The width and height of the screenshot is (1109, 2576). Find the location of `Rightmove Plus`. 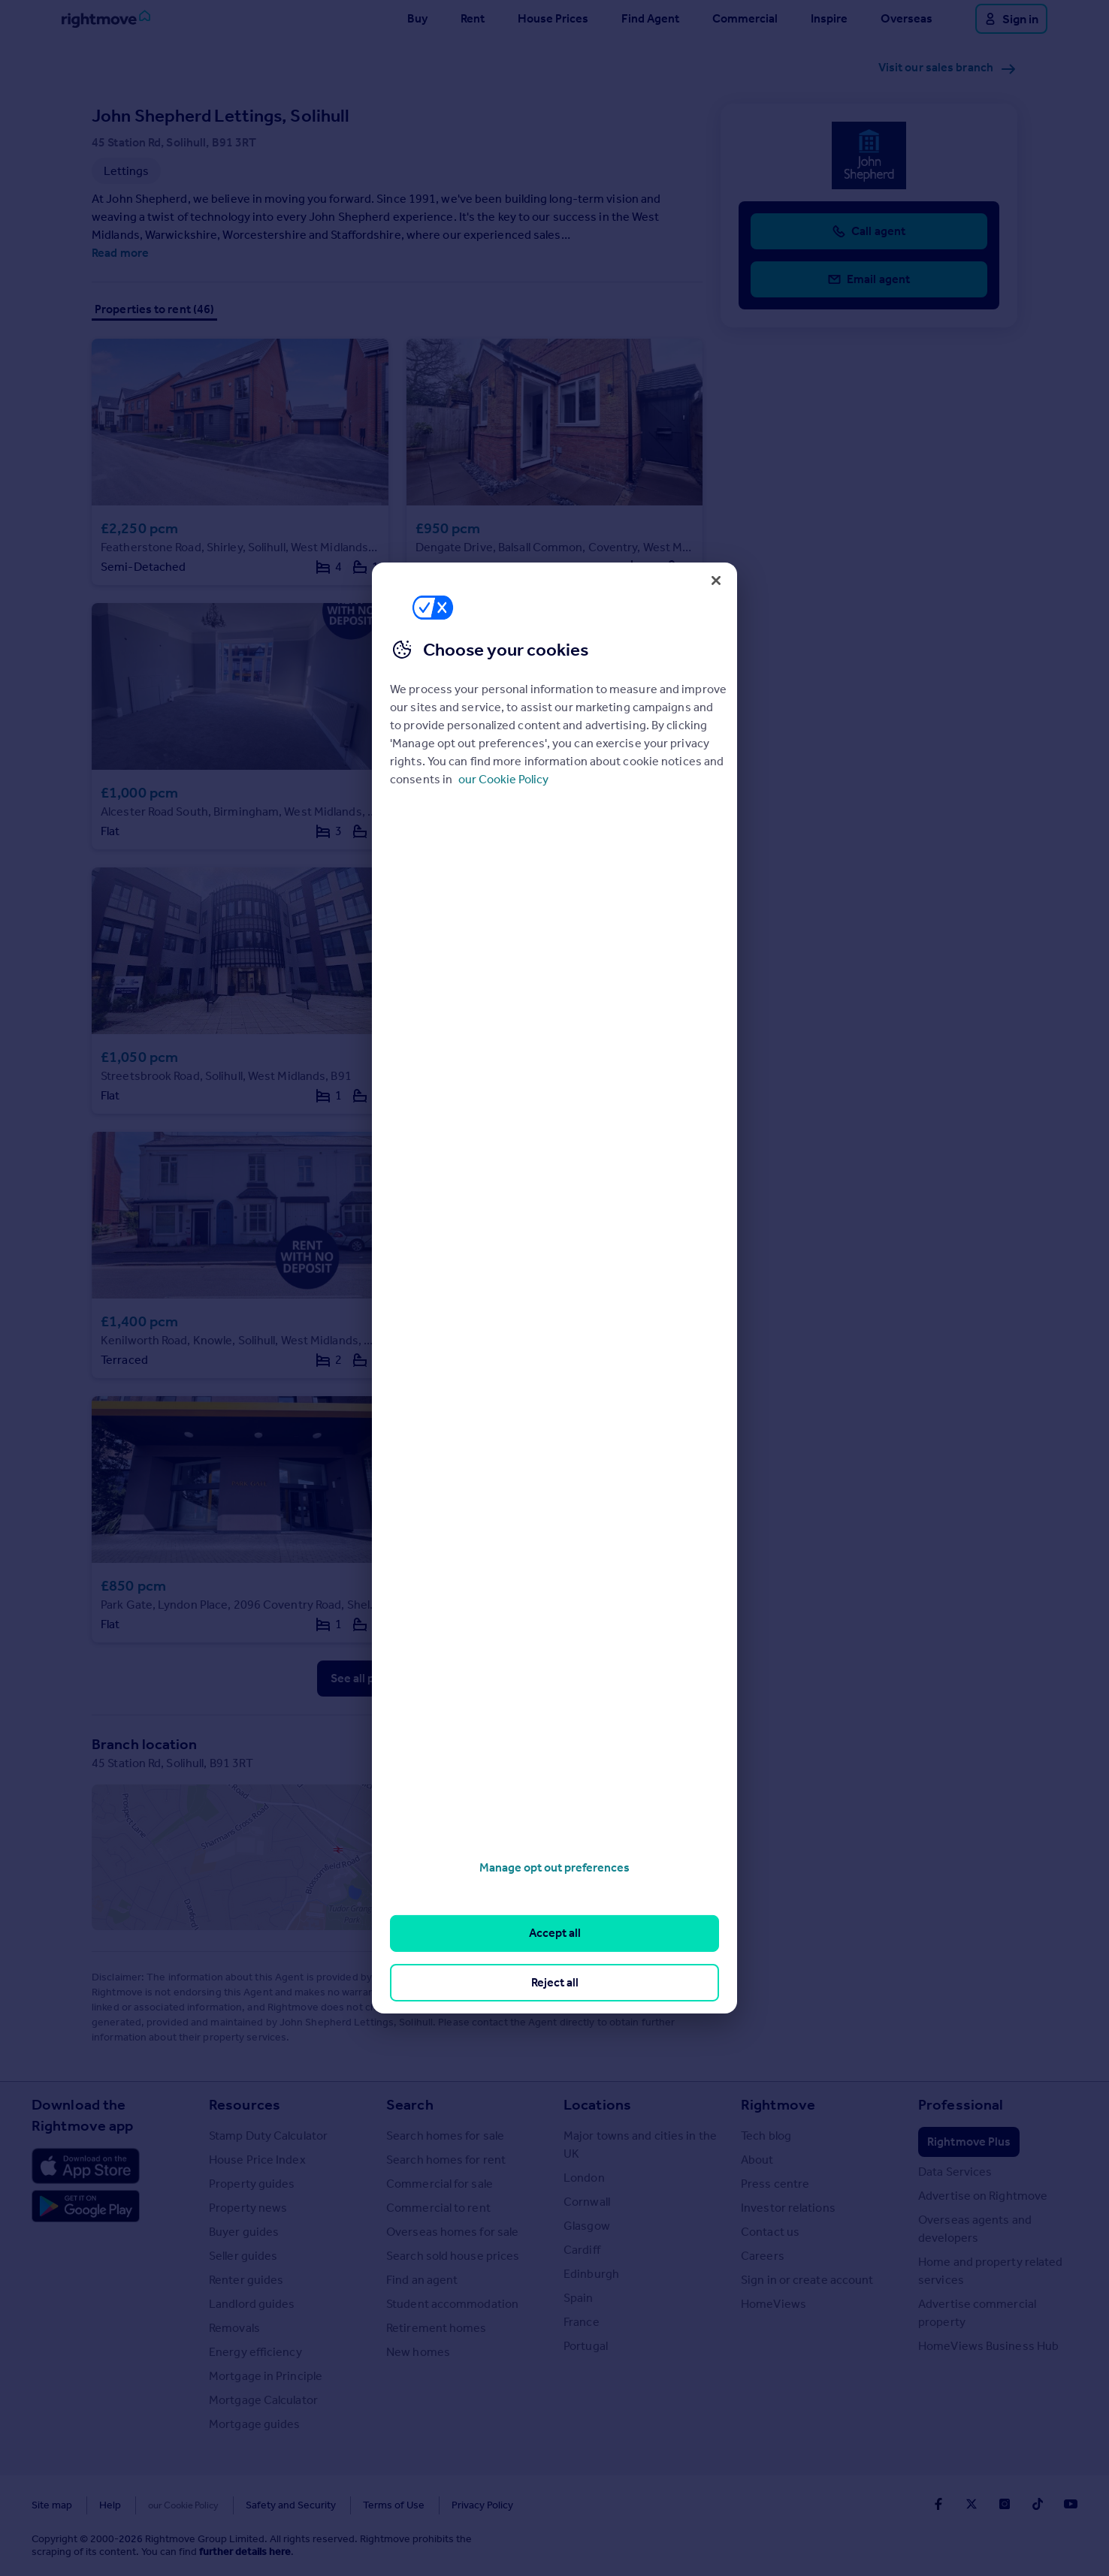

Rightmove Plus is located at coordinates (969, 2141).